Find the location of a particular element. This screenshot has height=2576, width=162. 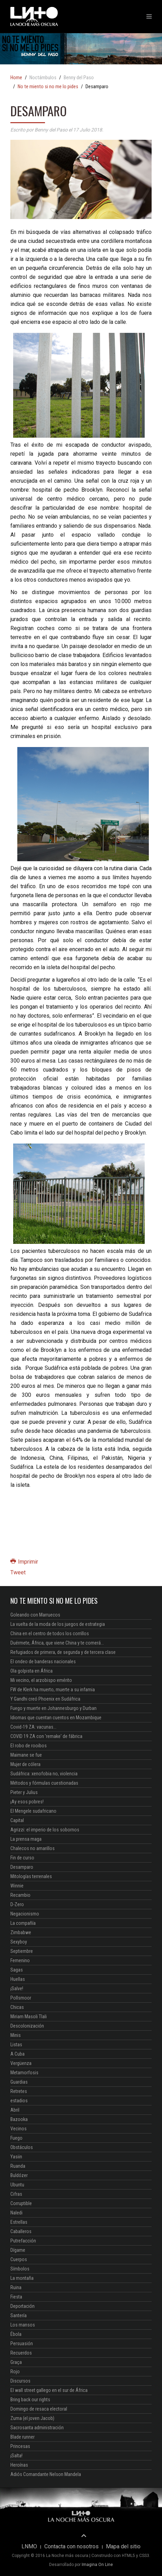

Chalecos no amarillos is located at coordinates (32, 1848).